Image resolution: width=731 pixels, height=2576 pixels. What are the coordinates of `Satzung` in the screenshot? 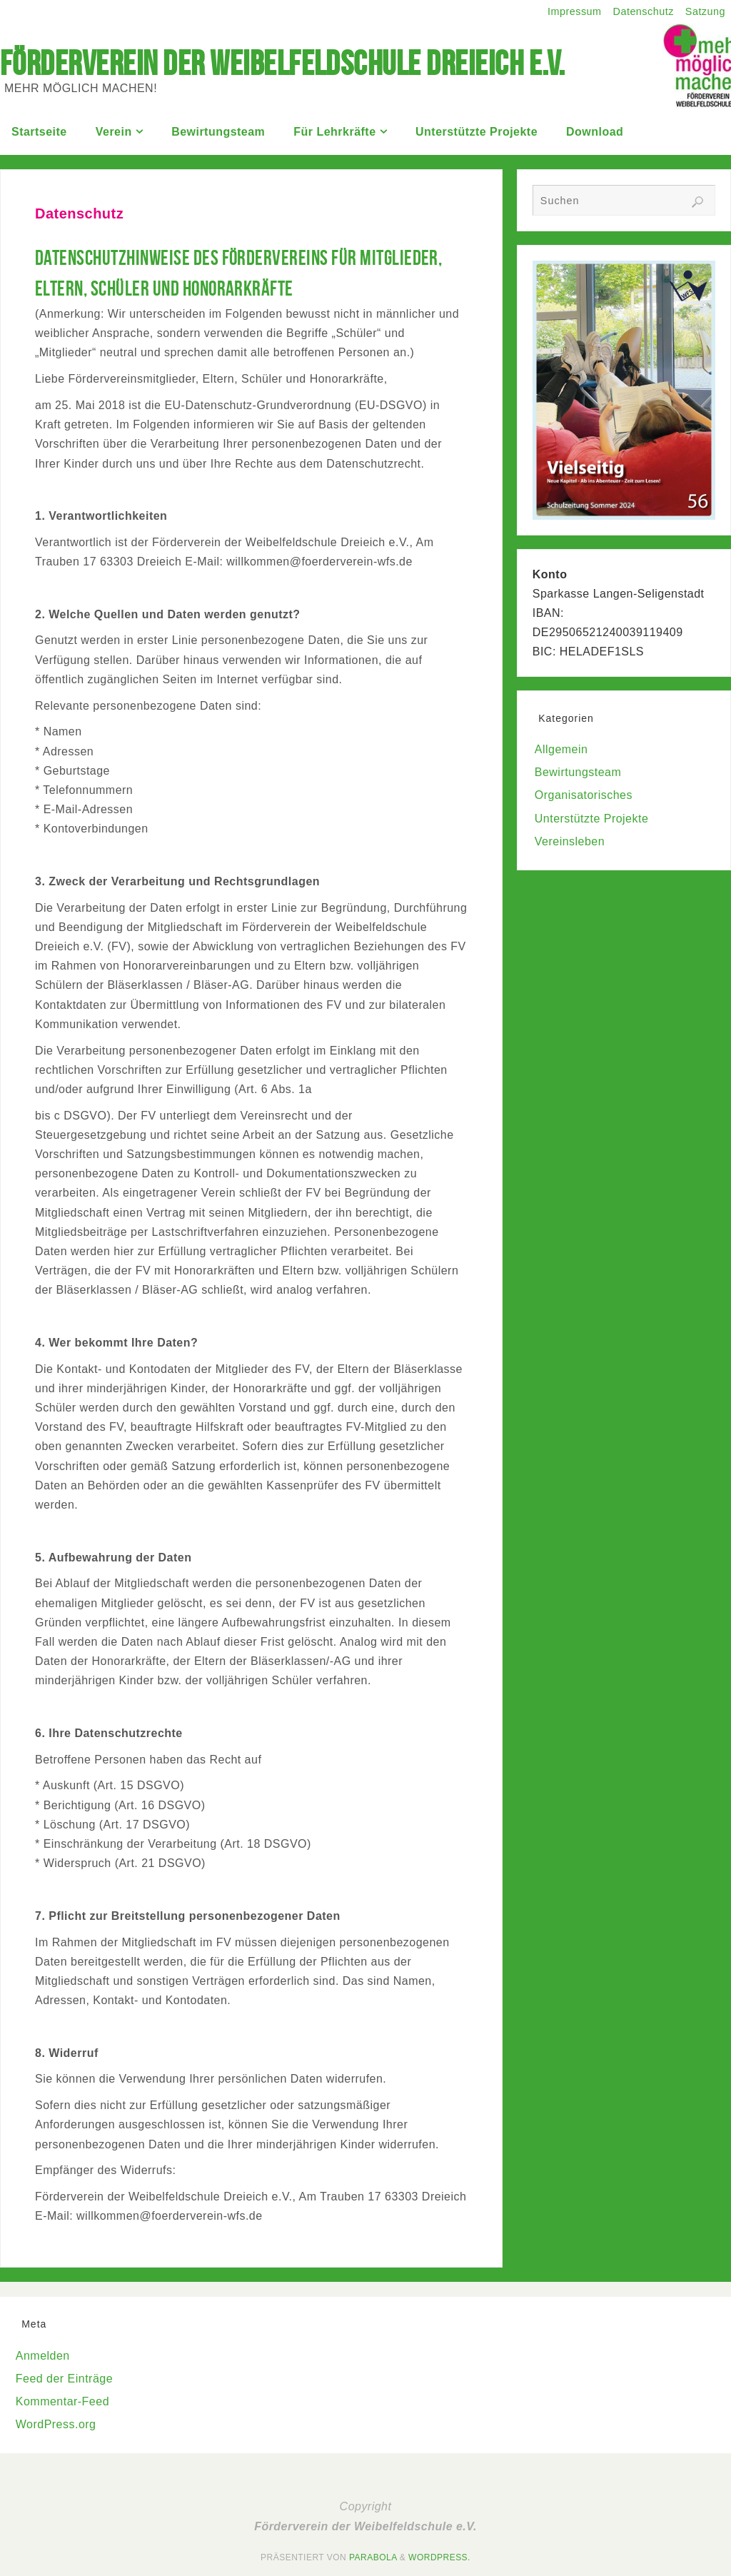 It's located at (705, 11).